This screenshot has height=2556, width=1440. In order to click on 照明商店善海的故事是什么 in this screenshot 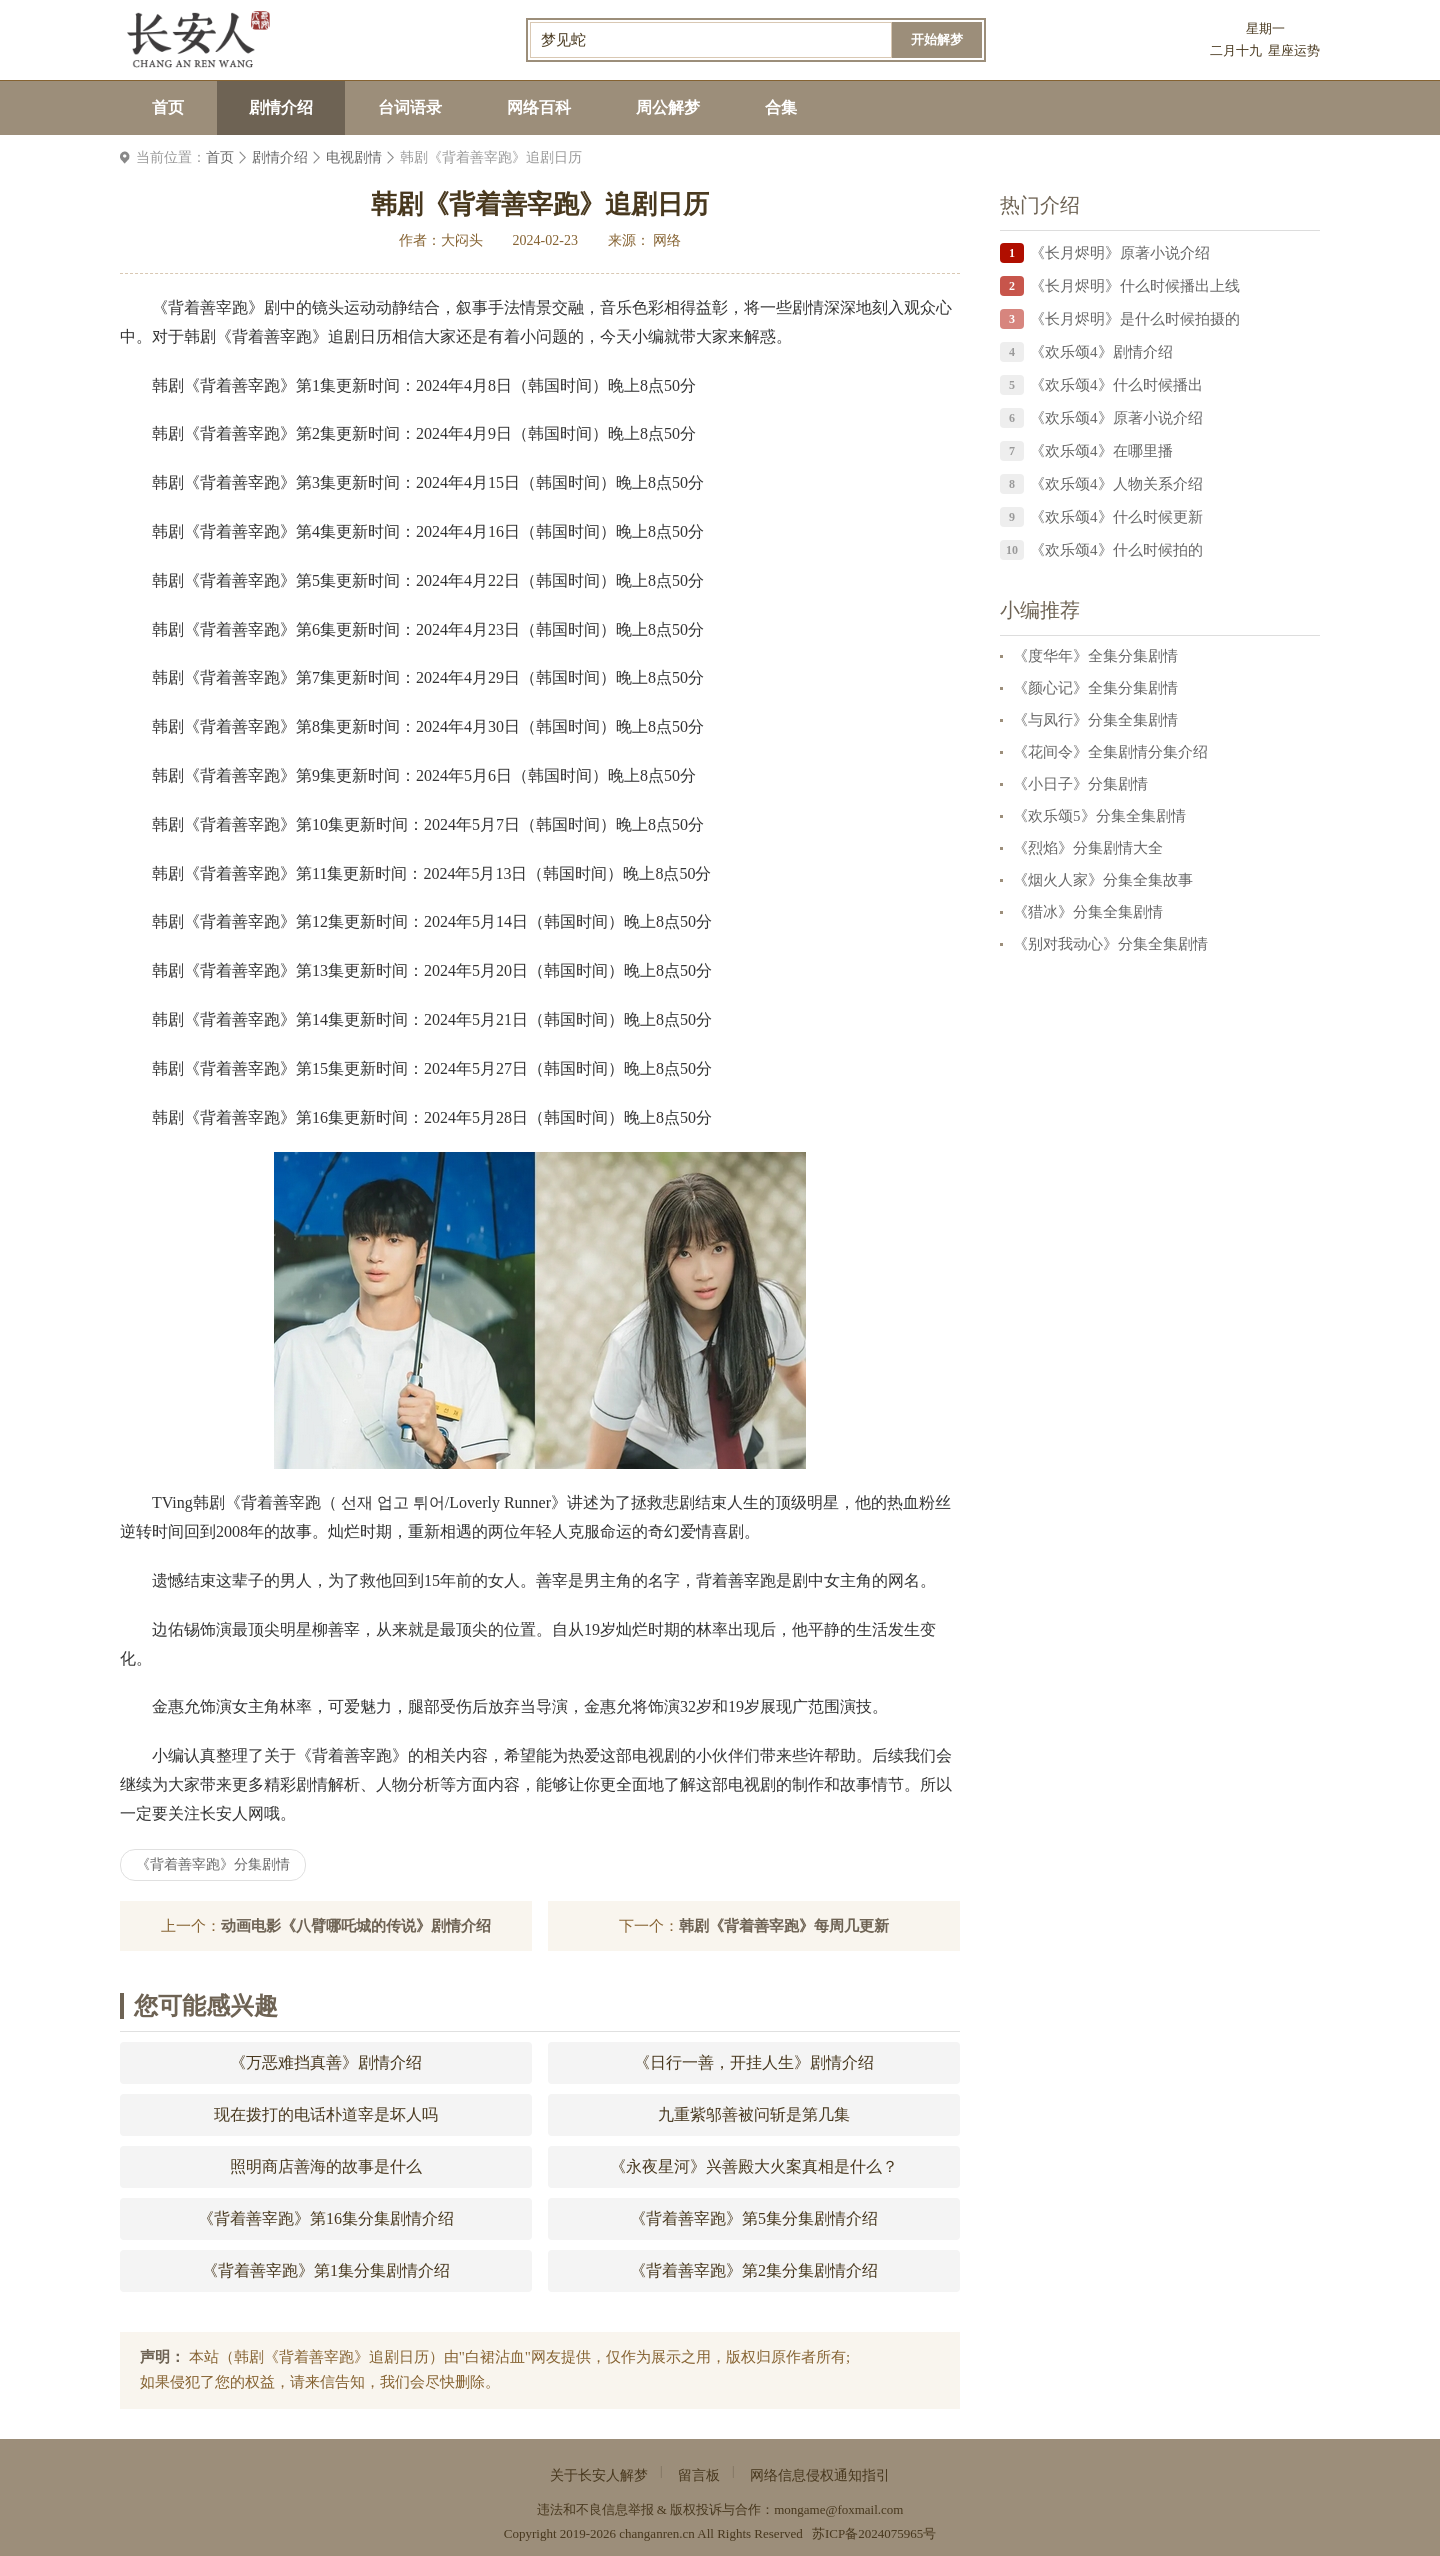, I will do `click(326, 2166)`.